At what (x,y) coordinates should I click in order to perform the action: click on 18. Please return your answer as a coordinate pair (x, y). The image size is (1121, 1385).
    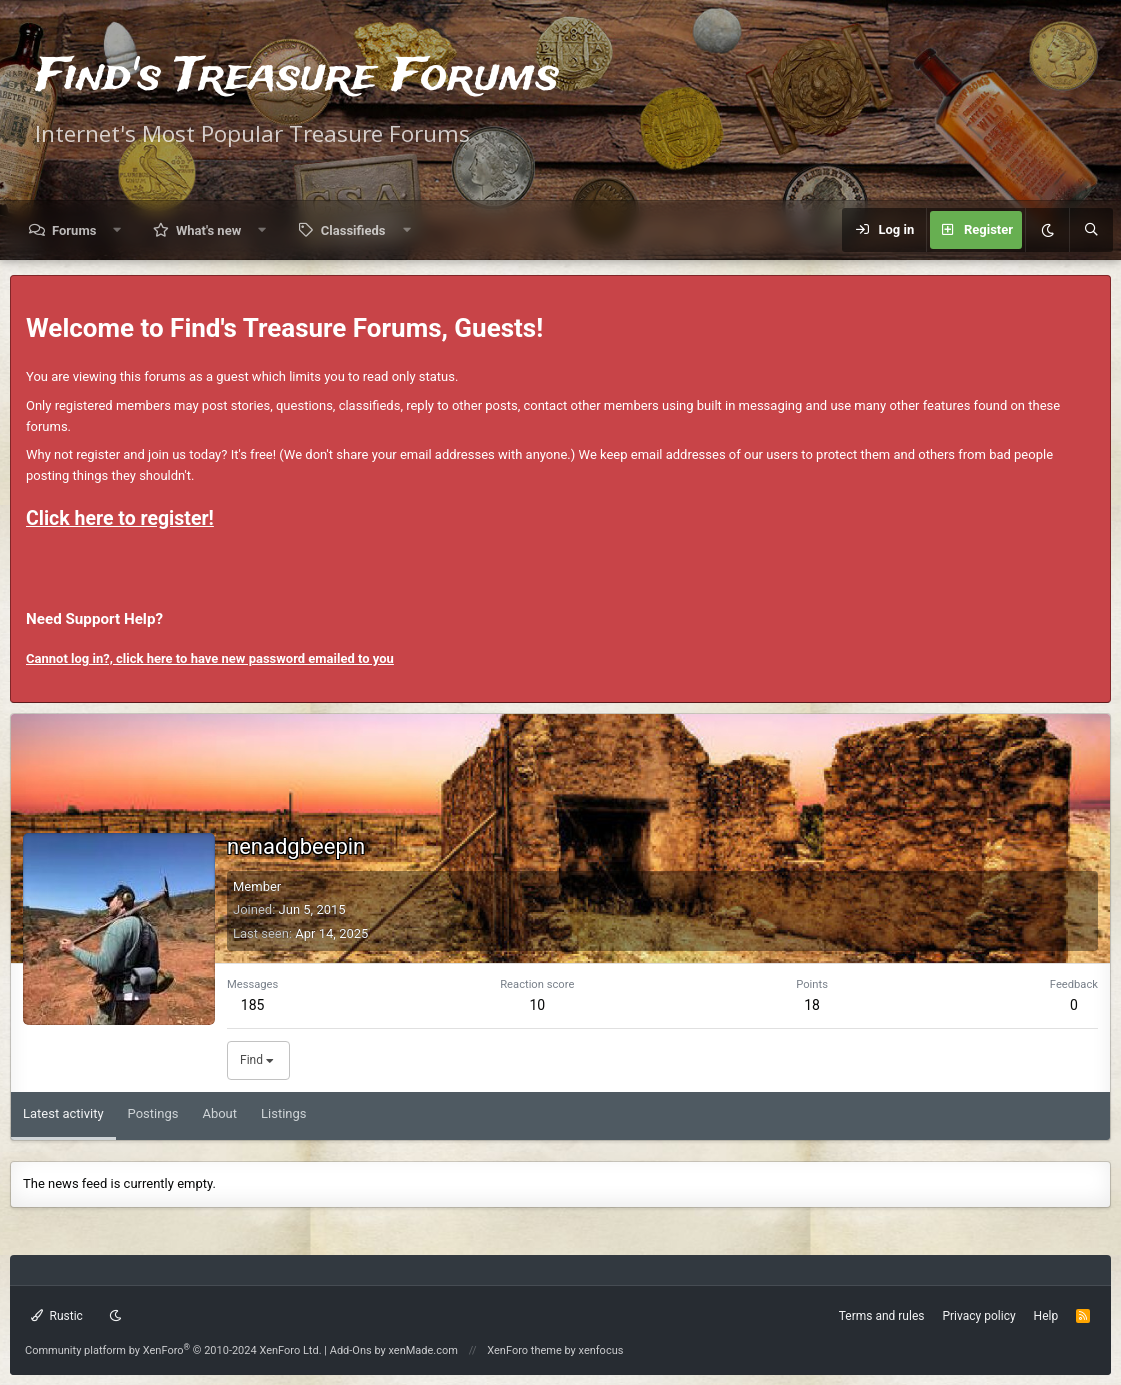
    Looking at the image, I should click on (812, 1005).